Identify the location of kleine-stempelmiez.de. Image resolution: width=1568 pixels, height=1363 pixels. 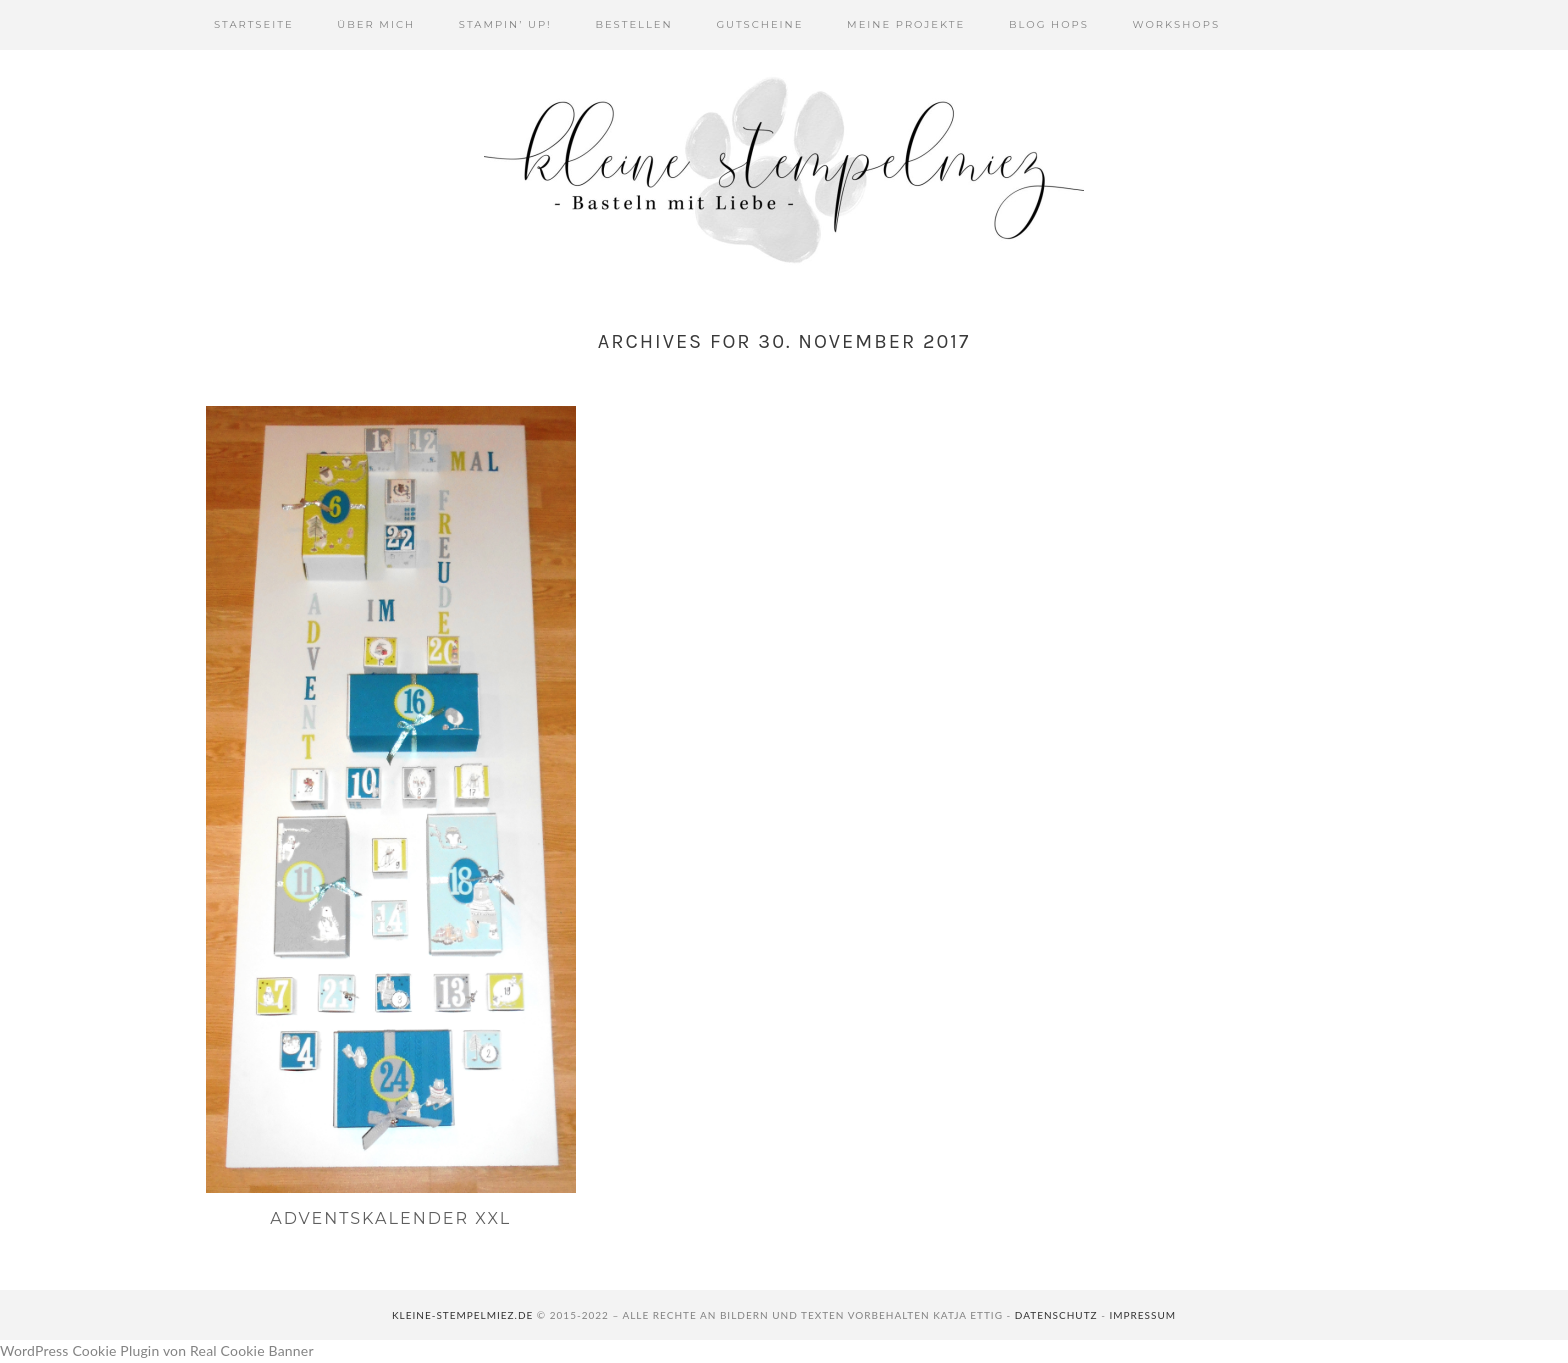
(462, 1315).